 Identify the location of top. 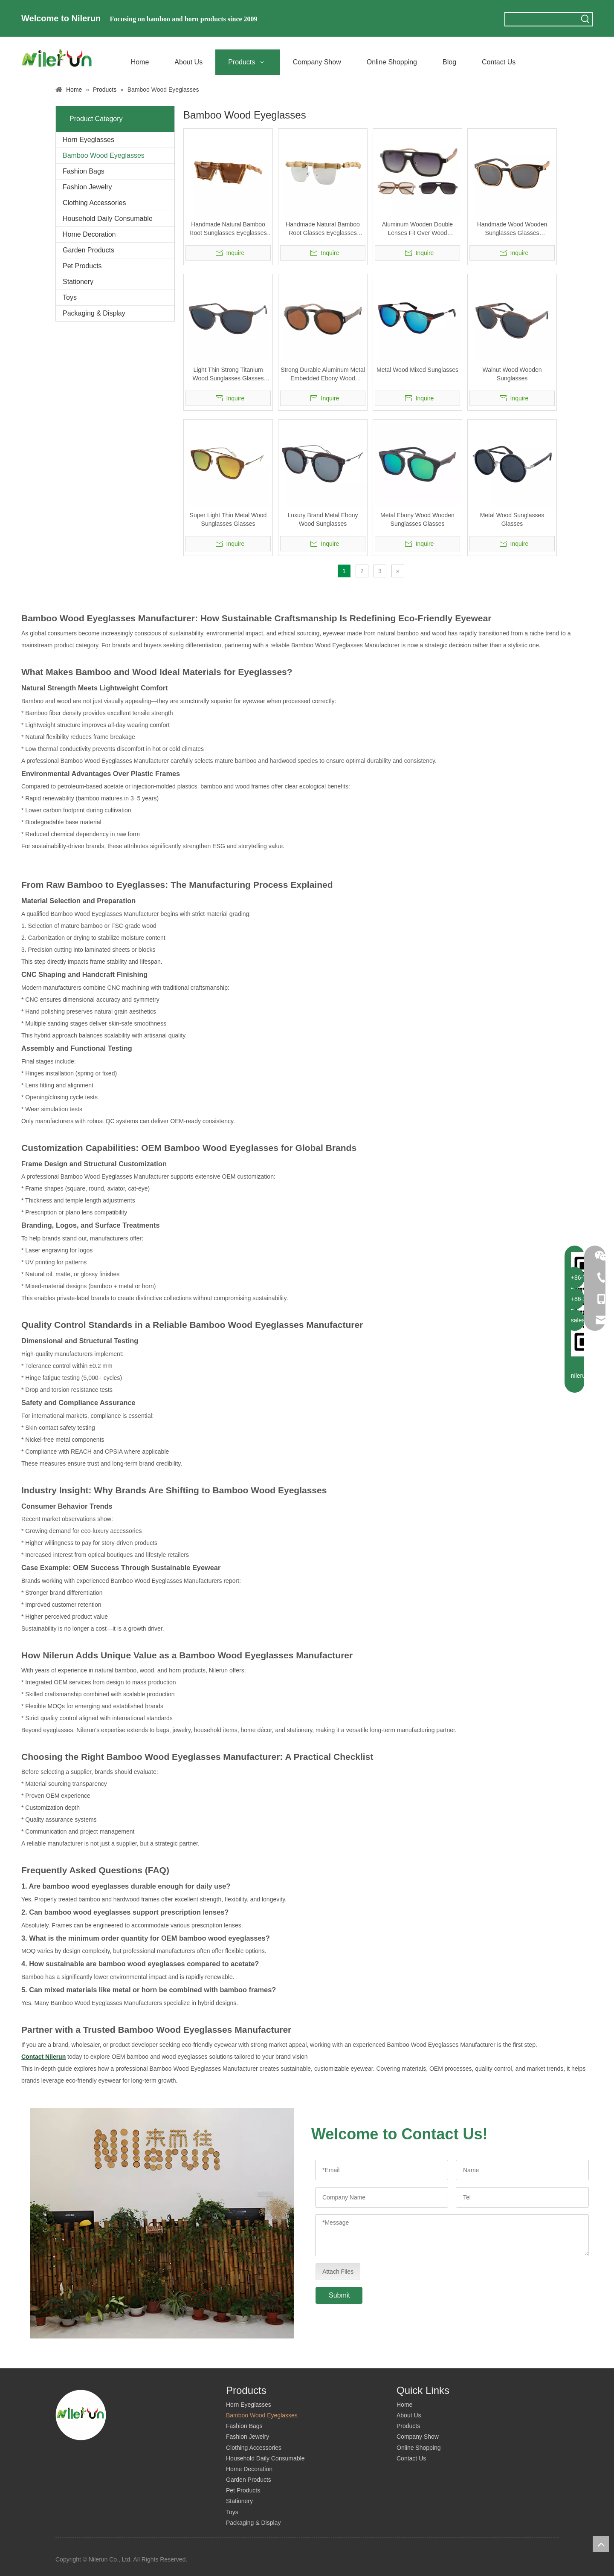
(601, 2544).